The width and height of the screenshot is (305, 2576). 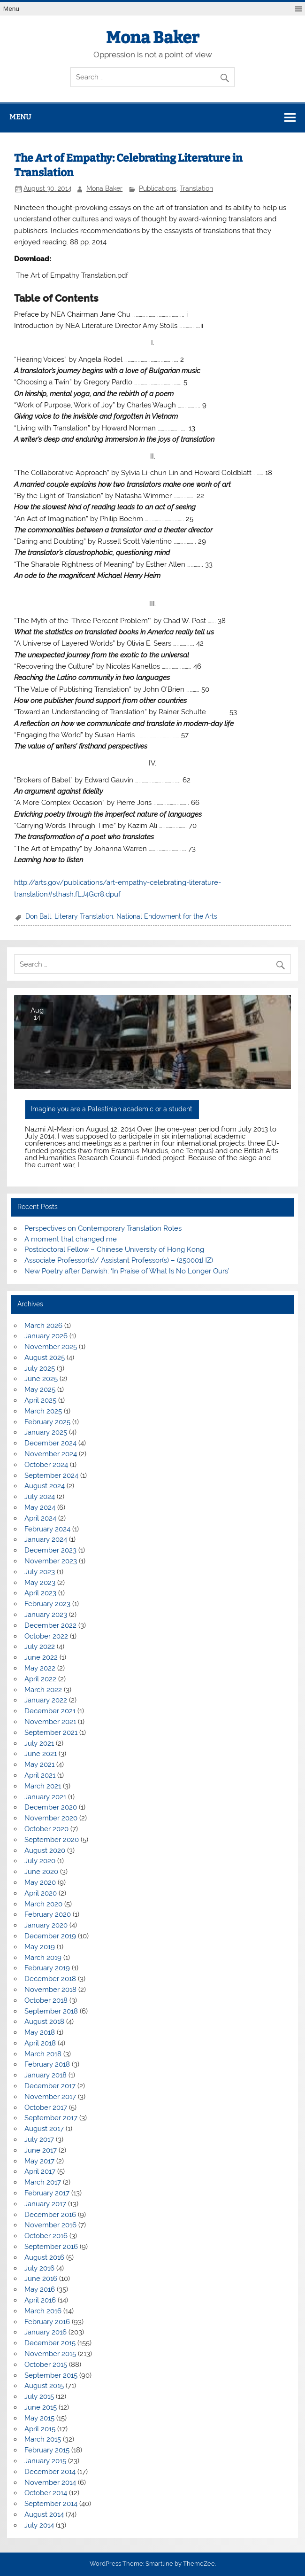 What do you see at coordinates (51, 2011) in the screenshot?
I see `September 2018` at bounding box center [51, 2011].